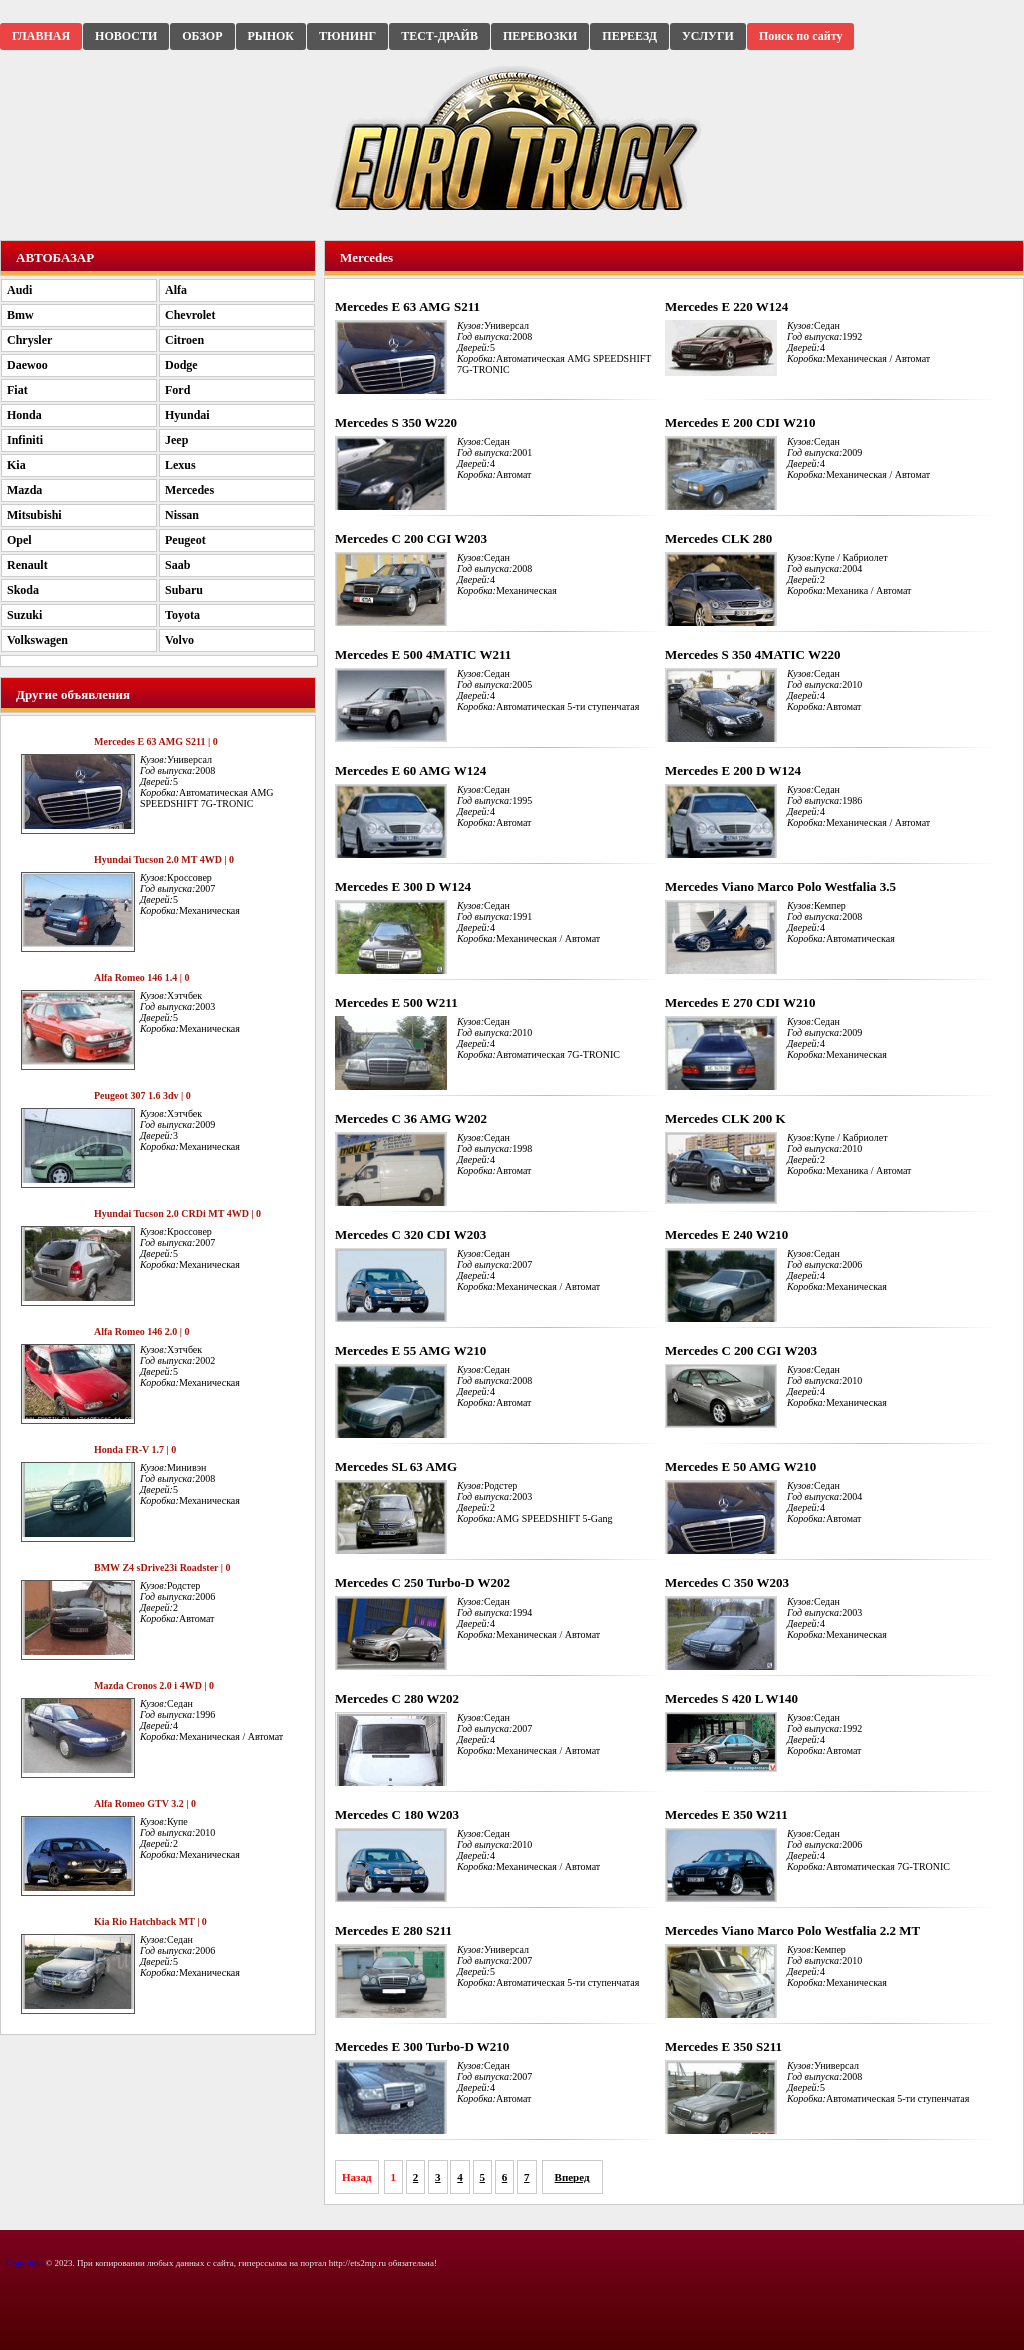 This screenshot has width=1024, height=2350. What do you see at coordinates (780, 886) in the screenshot?
I see `Mercedes Viano Marco Polo Westfalia 3.5` at bounding box center [780, 886].